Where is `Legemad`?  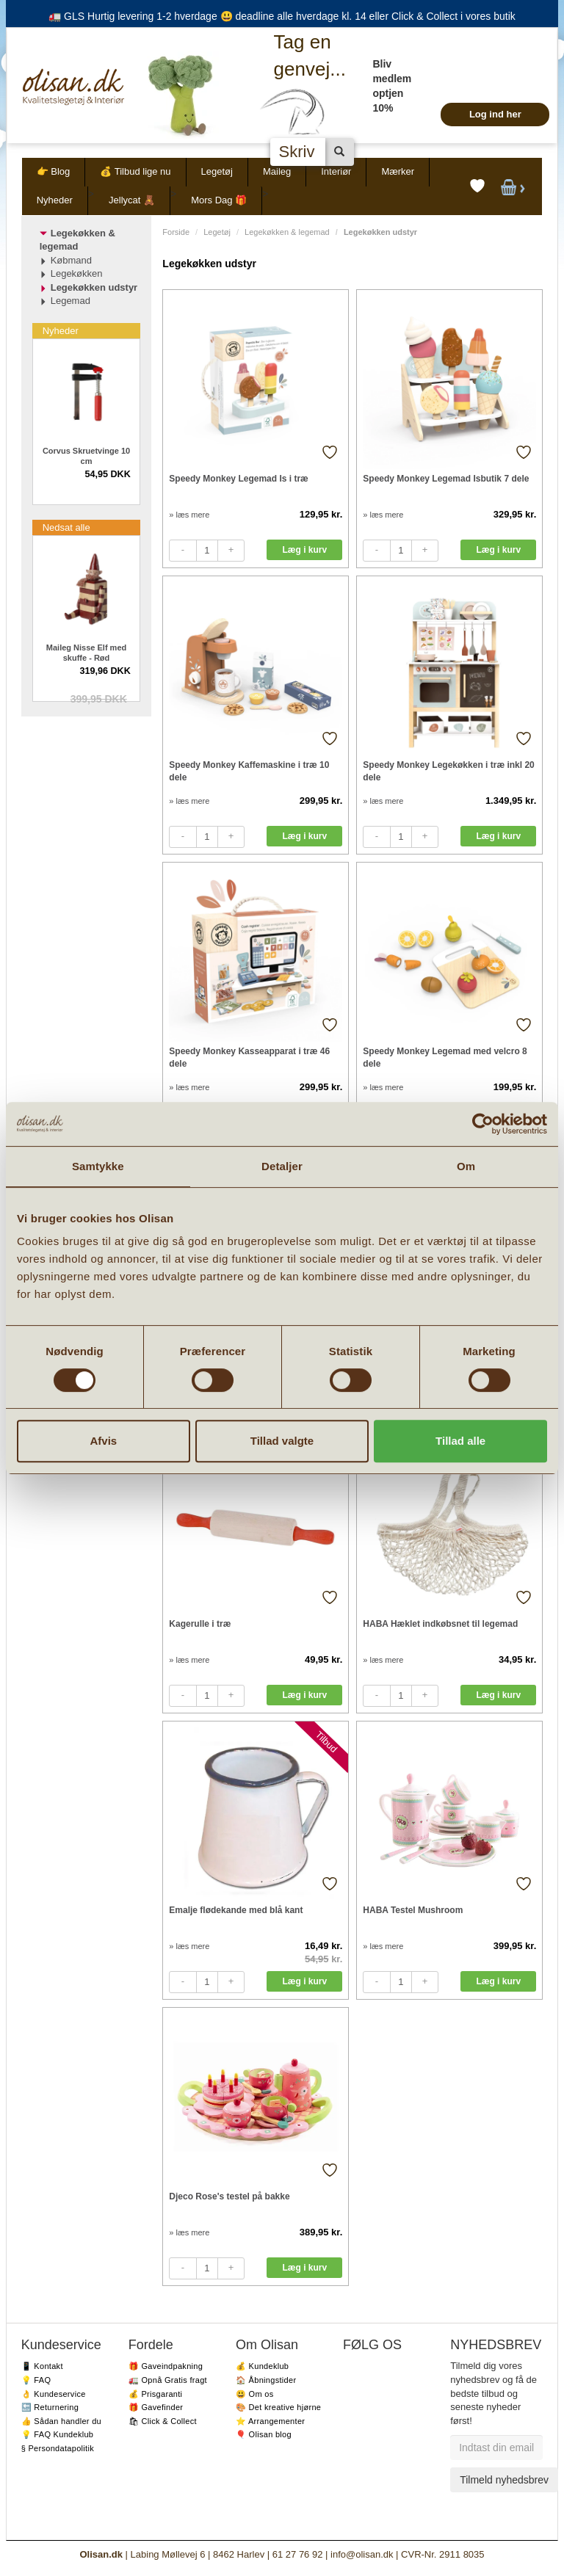
Legemad is located at coordinates (70, 300).